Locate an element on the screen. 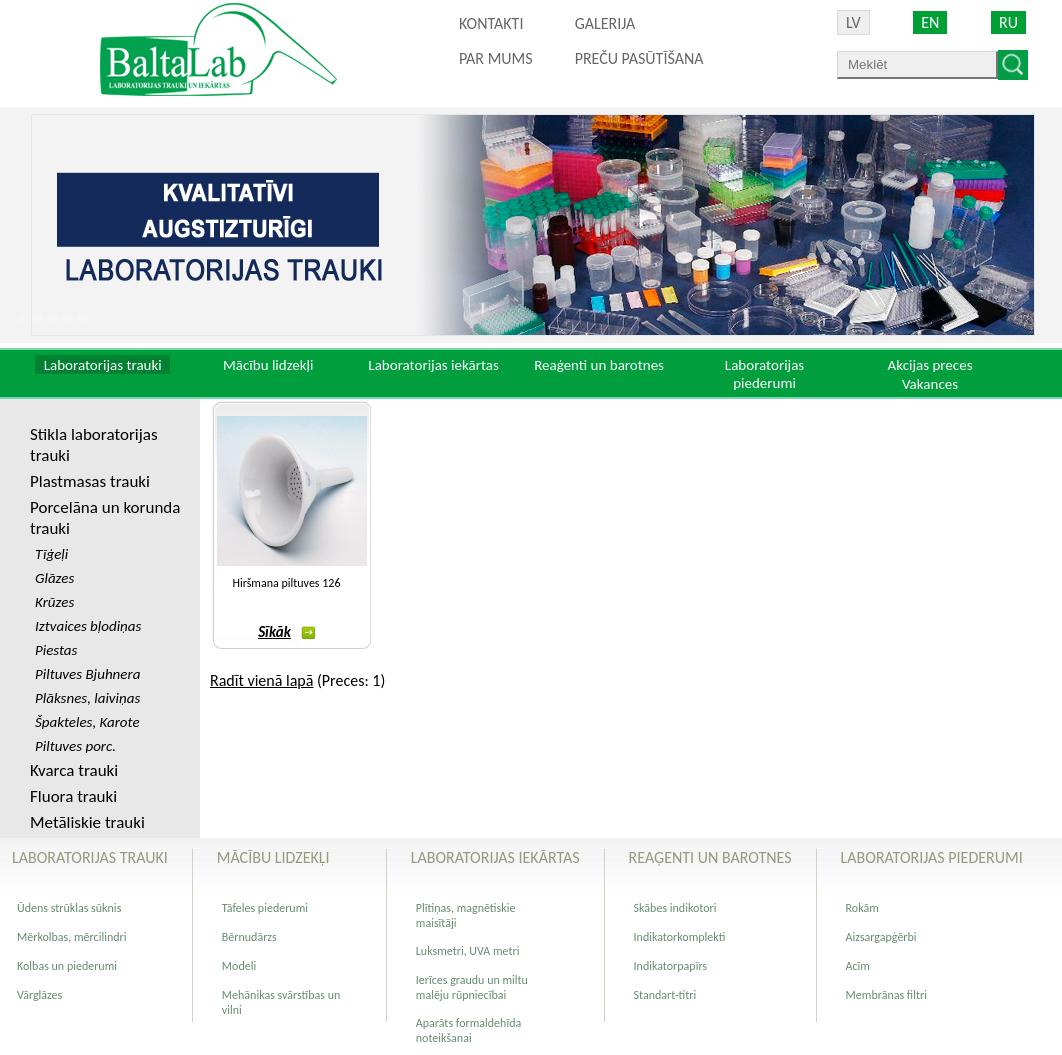 The image size is (1062, 1055). PREČU PASŪTĪŠANA is located at coordinates (639, 58).